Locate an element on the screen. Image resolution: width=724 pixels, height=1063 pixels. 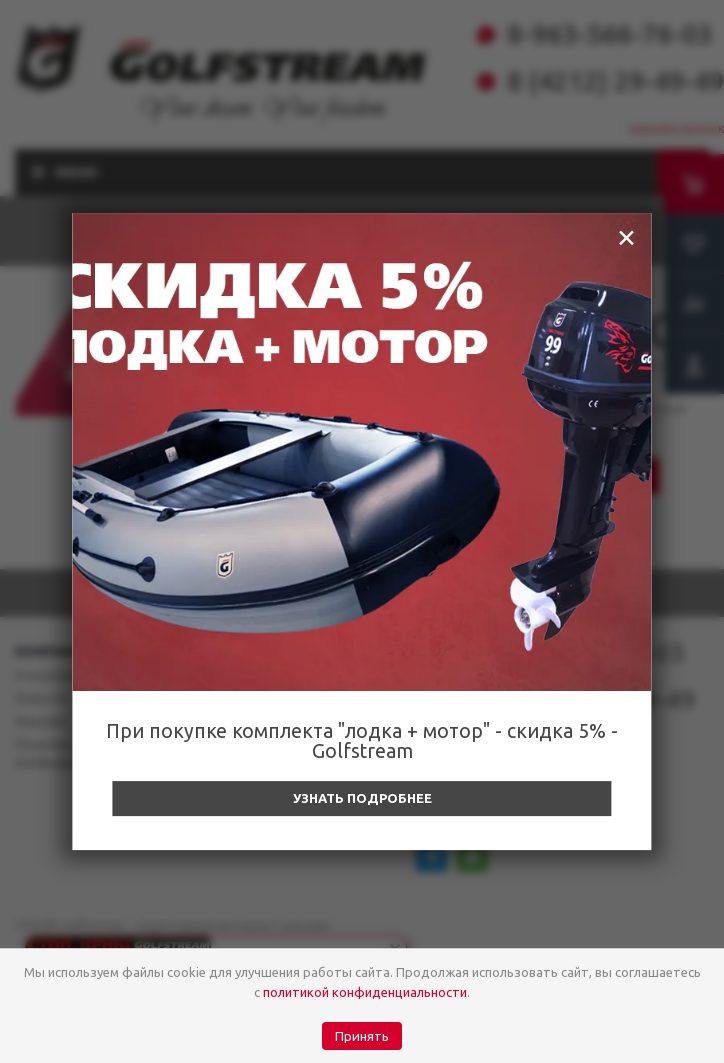
политикой конфиденциальности is located at coordinates (365, 992).